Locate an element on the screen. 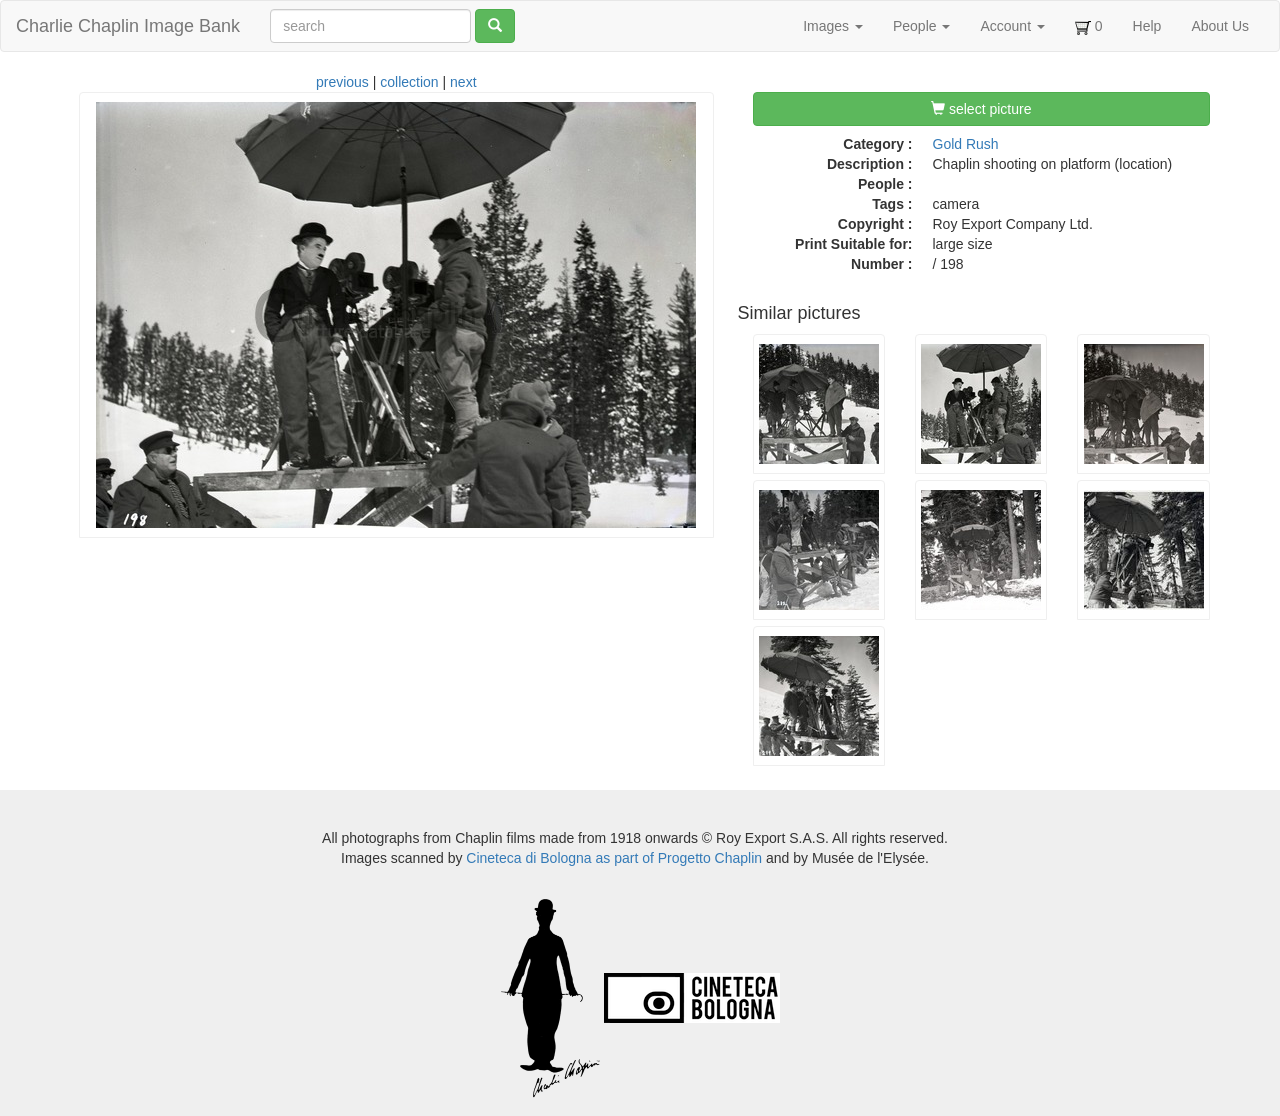 The image size is (1280, 1116). People is located at coordinates (921, 26).